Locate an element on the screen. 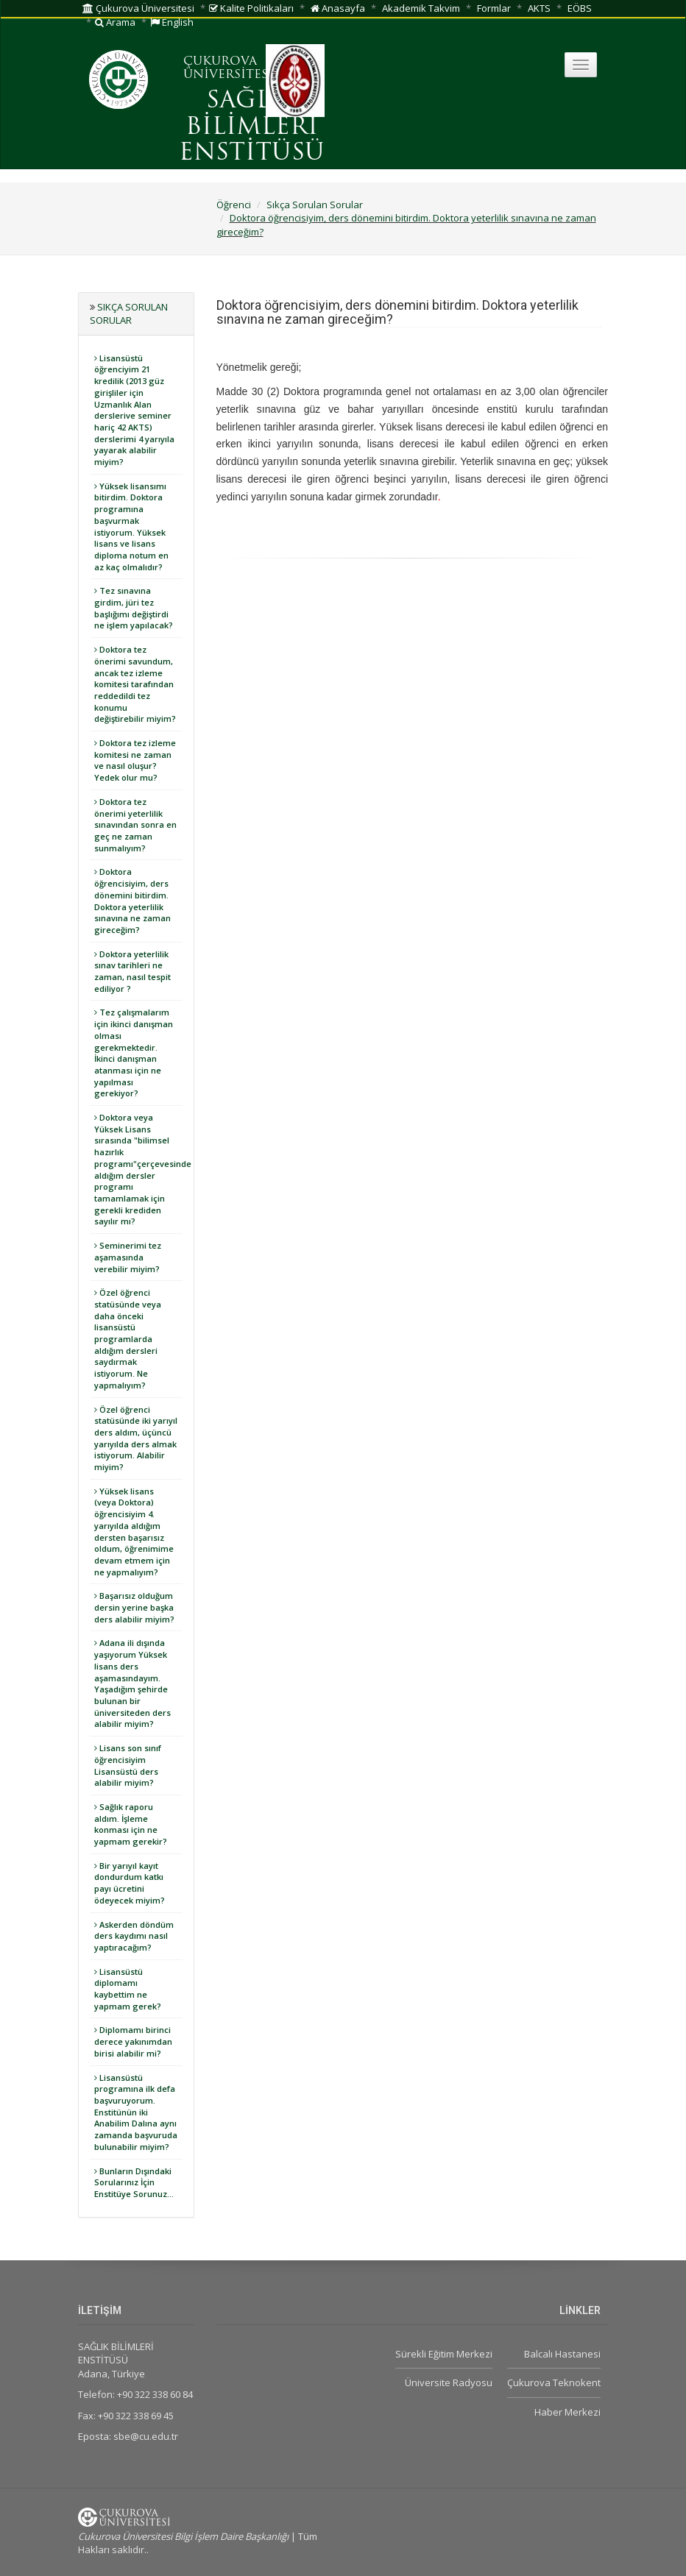 This screenshot has height=2576, width=686. ÇUKUROVA ÜNİVERSİTESİ is located at coordinates (228, 68).